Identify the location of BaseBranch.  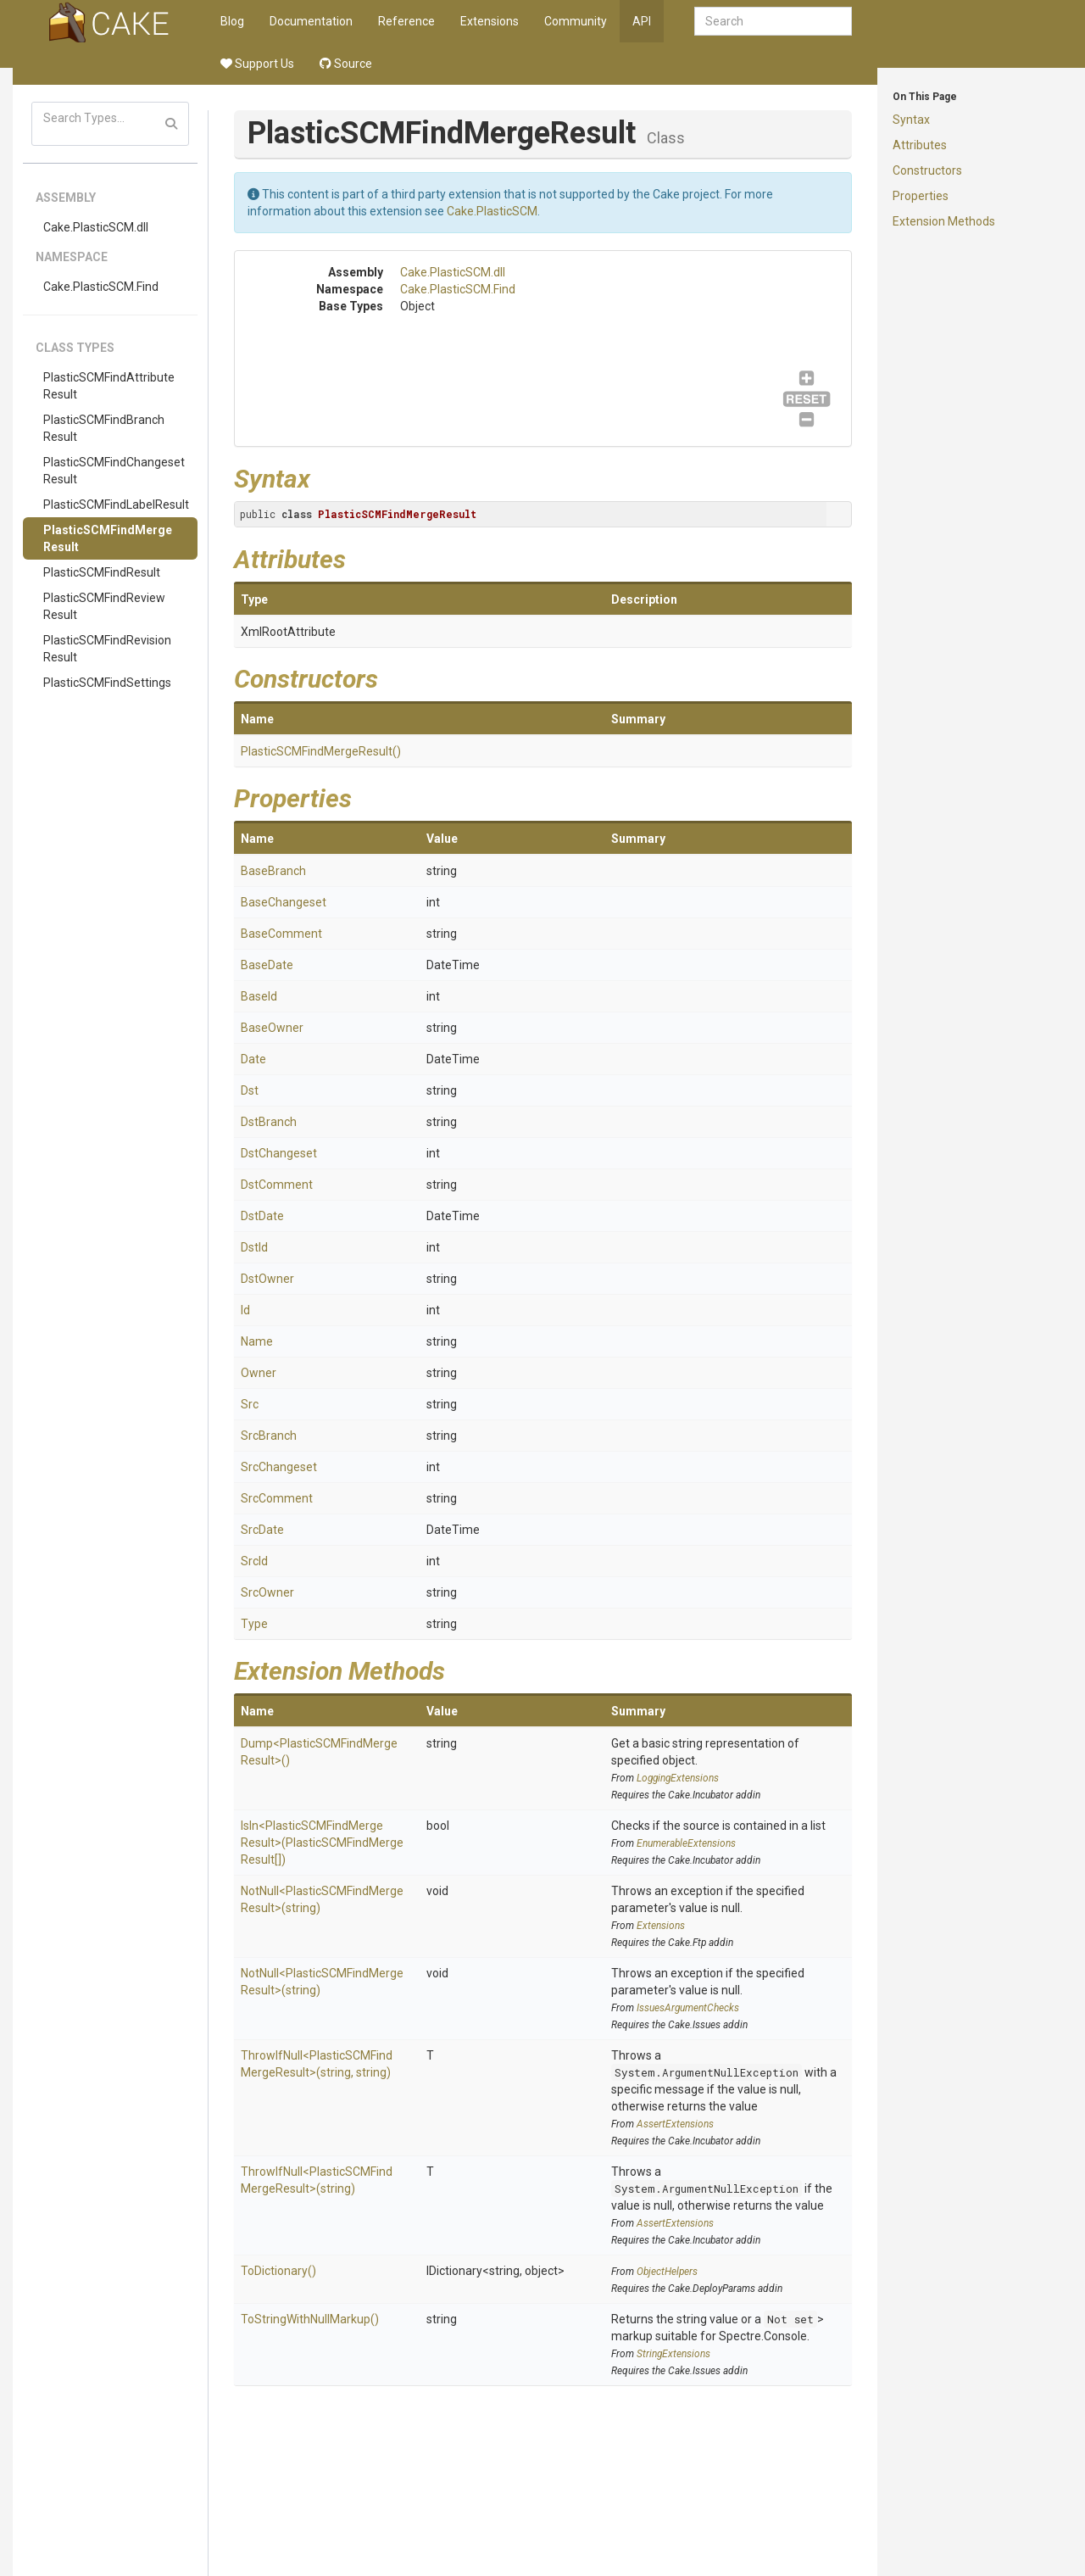
(273, 871).